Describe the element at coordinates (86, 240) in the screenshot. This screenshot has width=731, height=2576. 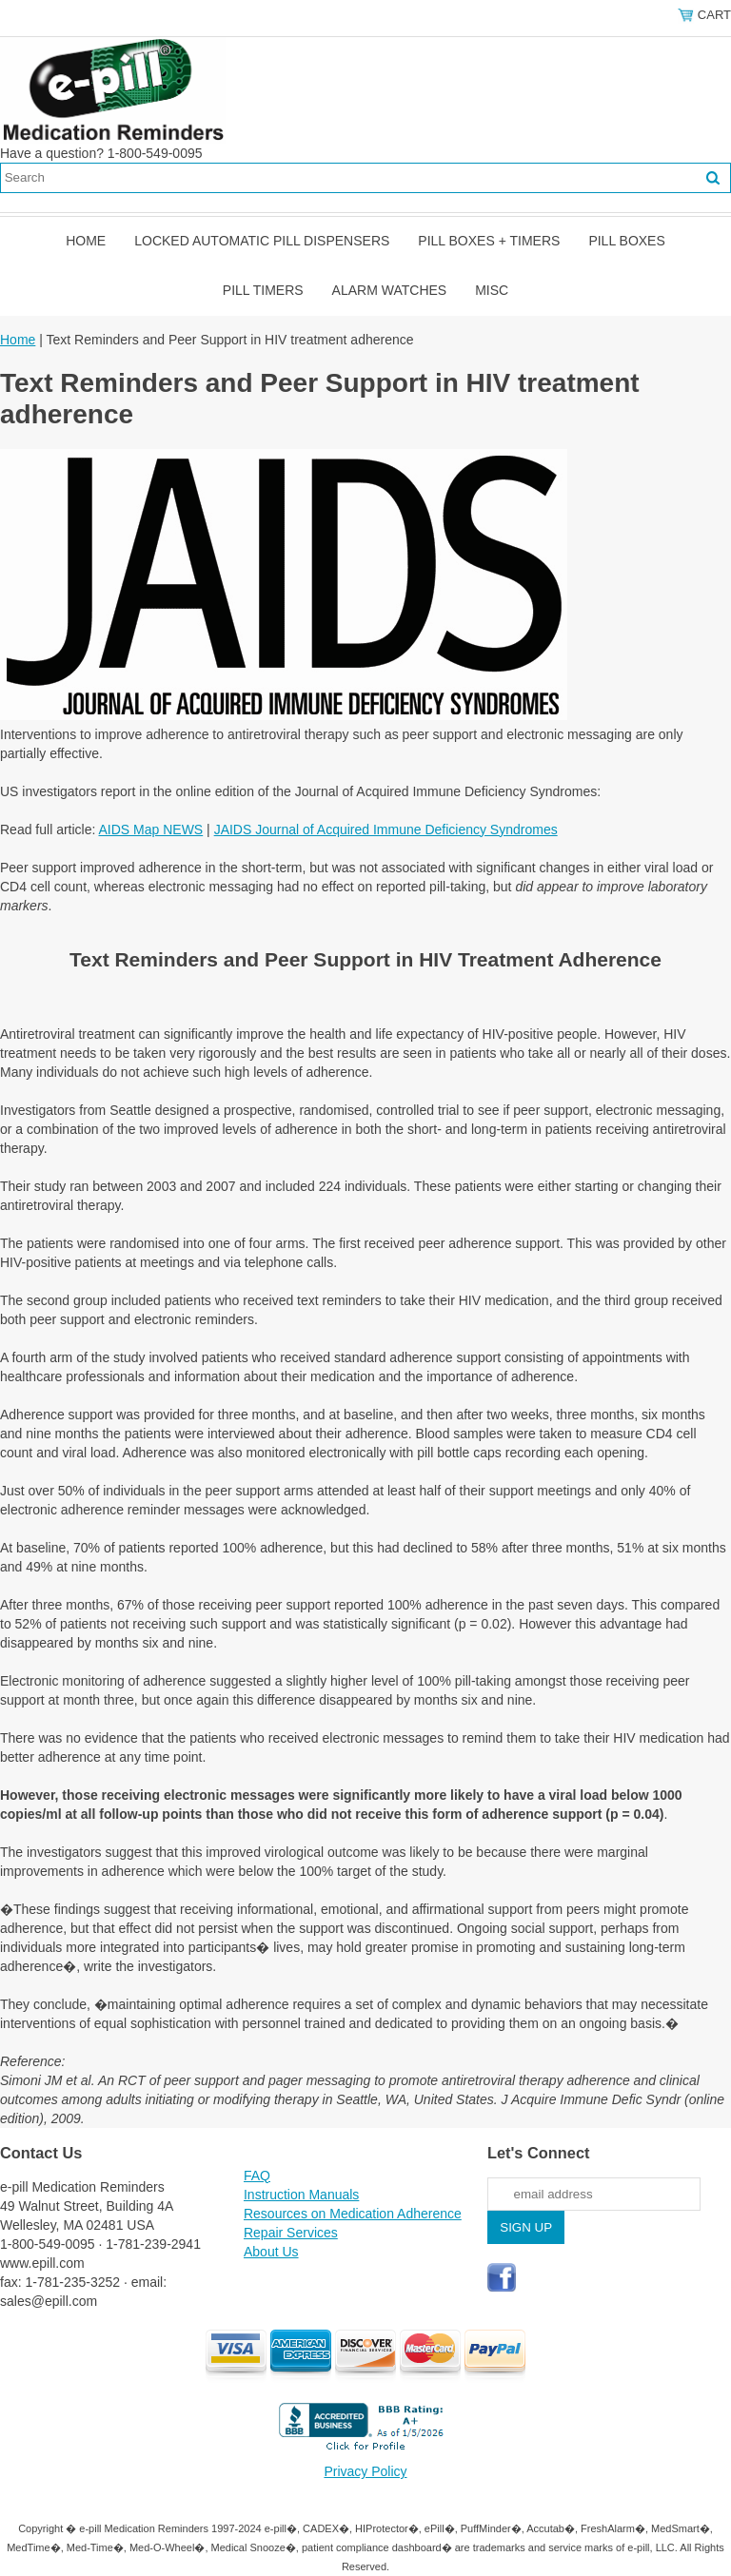
I see `Home` at that location.